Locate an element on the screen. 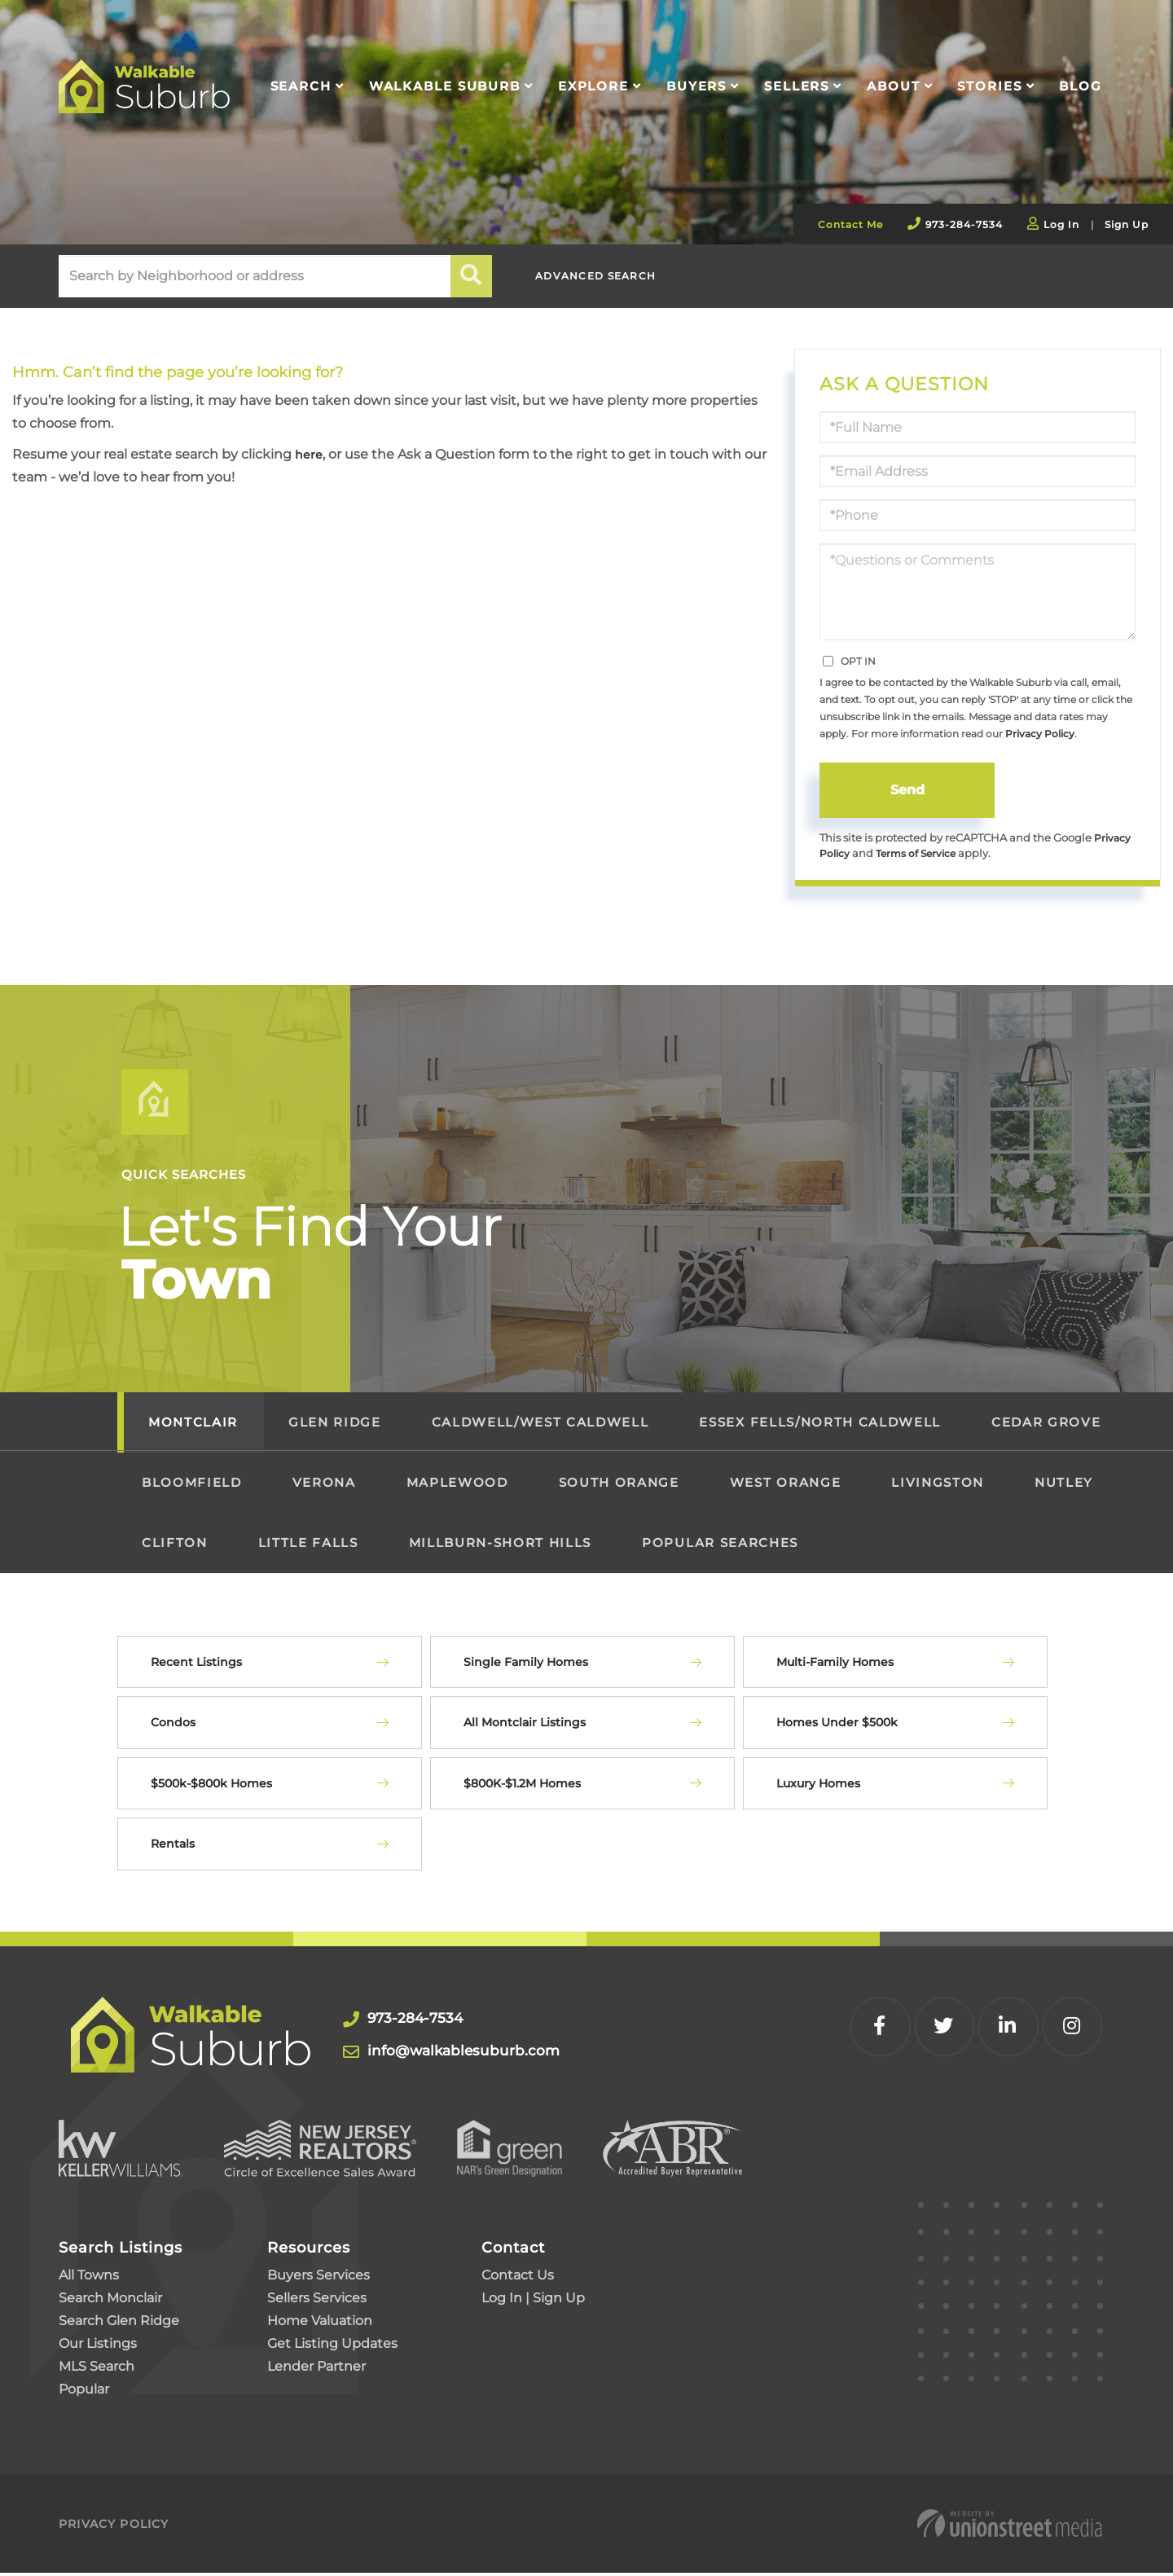  Search Glen Ridge is located at coordinates (119, 2324).